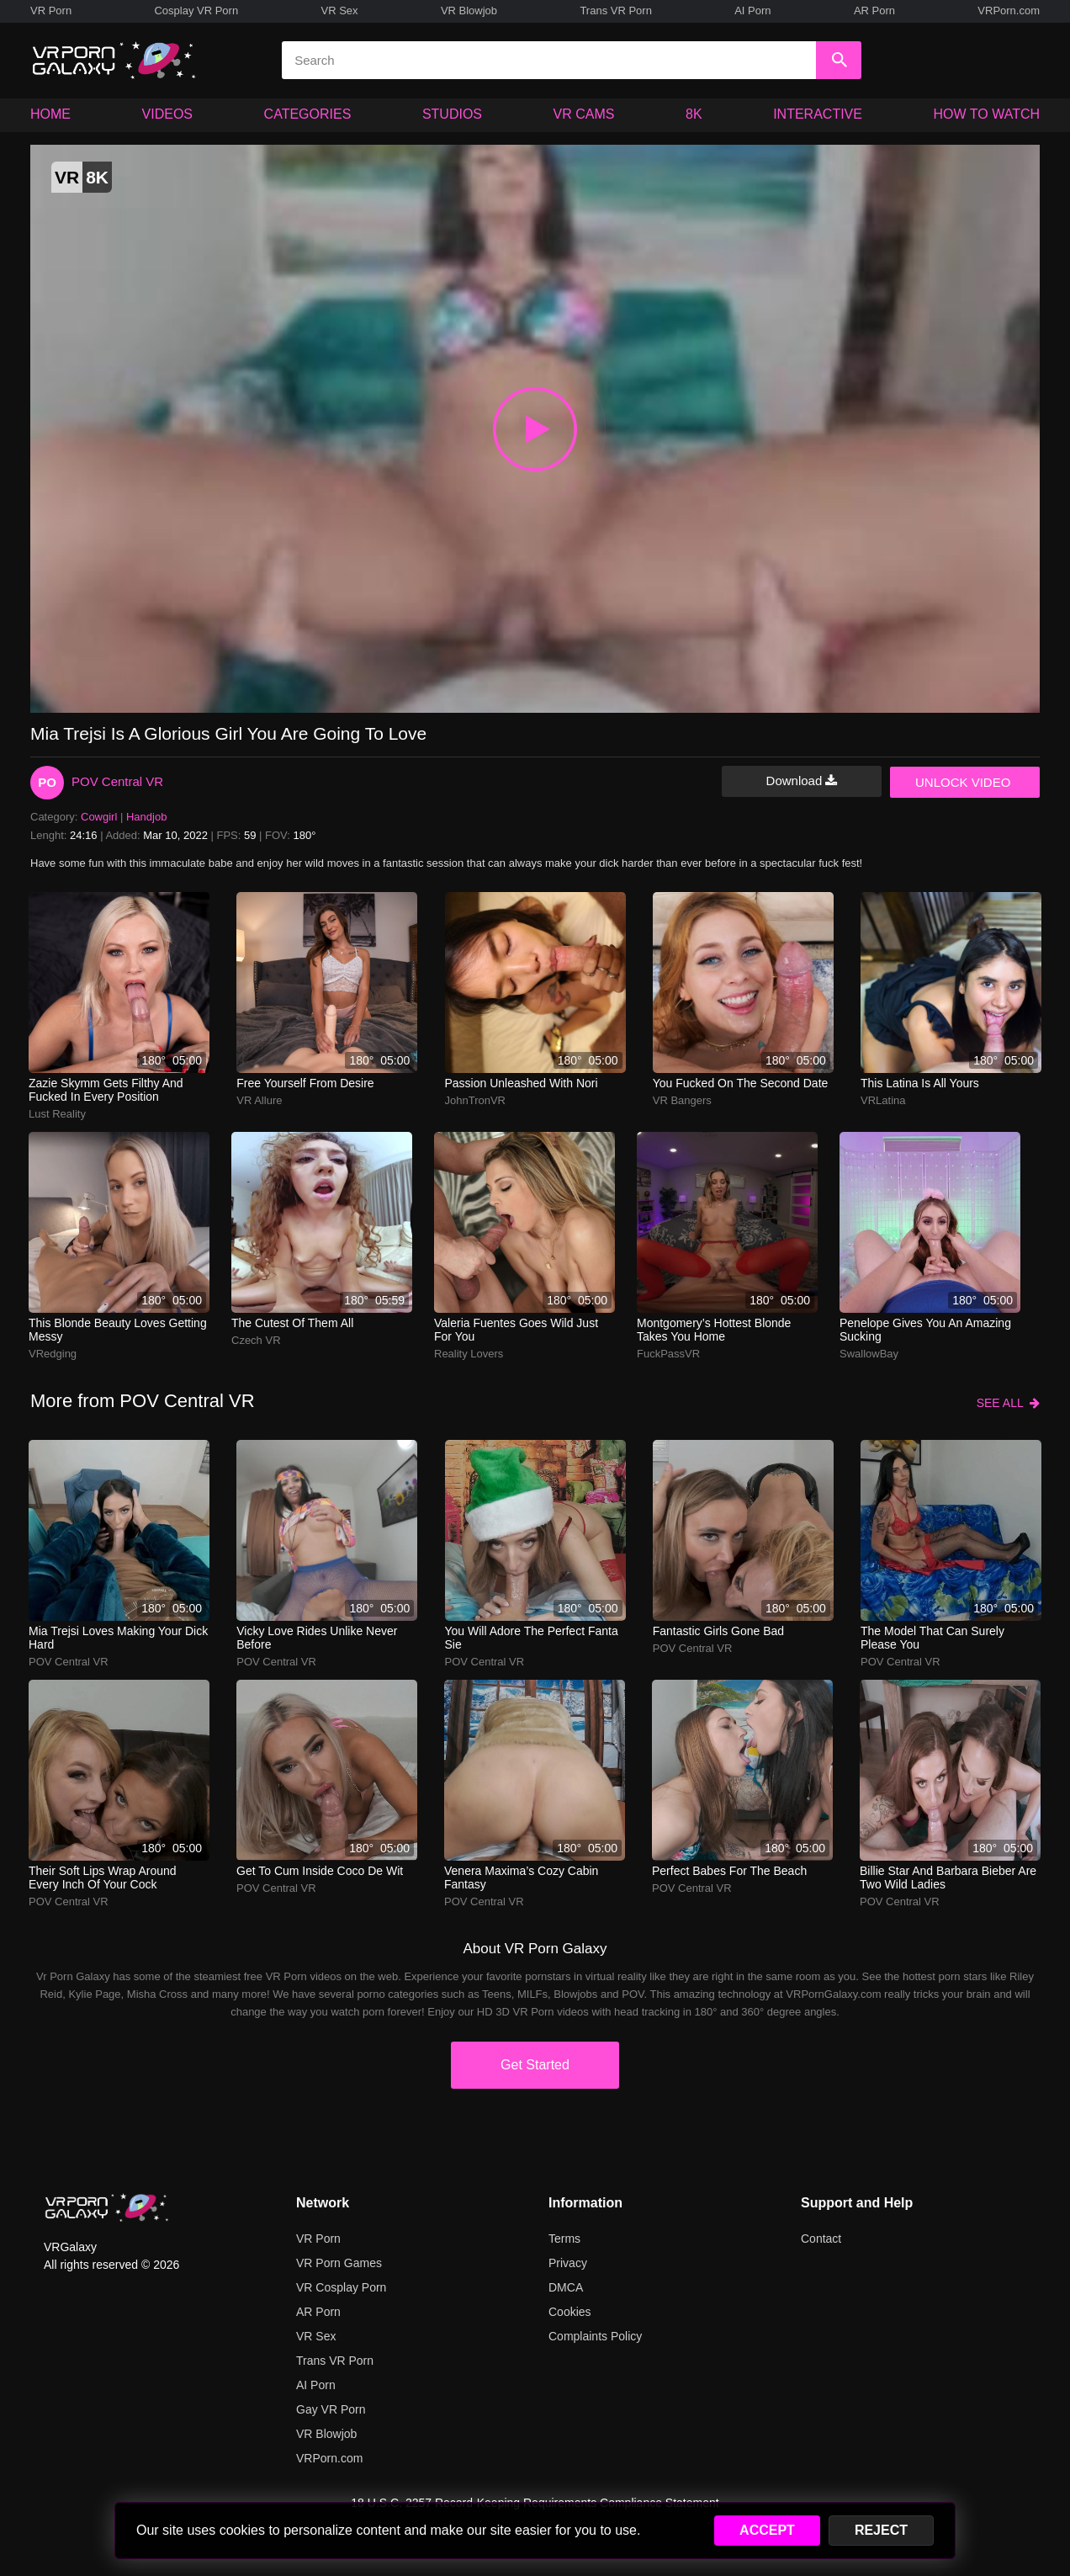 Image resolution: width=1070 pixels, height=2576 pixels. What do you see at coordinates (106, 1089) in the screenshot?
I see `zazie skymm gets filthy and fucked in every position` at bounding box center [106, 1089].